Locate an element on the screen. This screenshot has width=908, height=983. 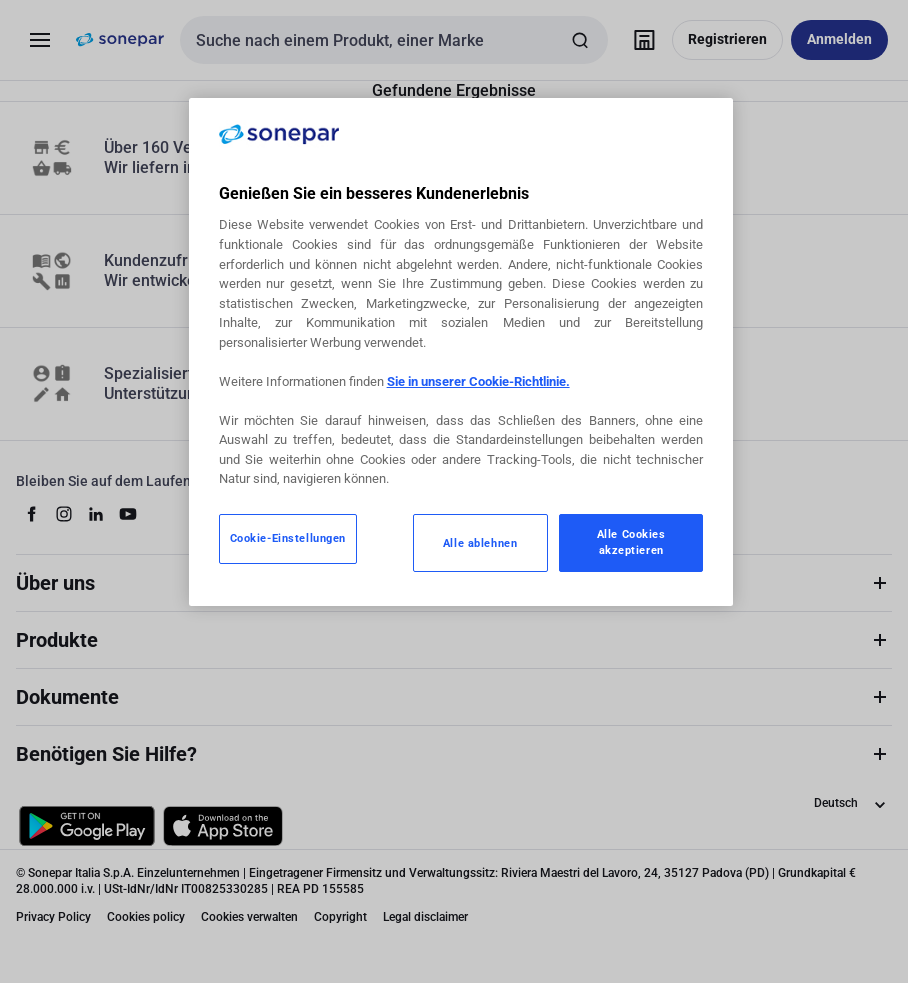
Alle ablehnen is located at coordinates (480, 543).